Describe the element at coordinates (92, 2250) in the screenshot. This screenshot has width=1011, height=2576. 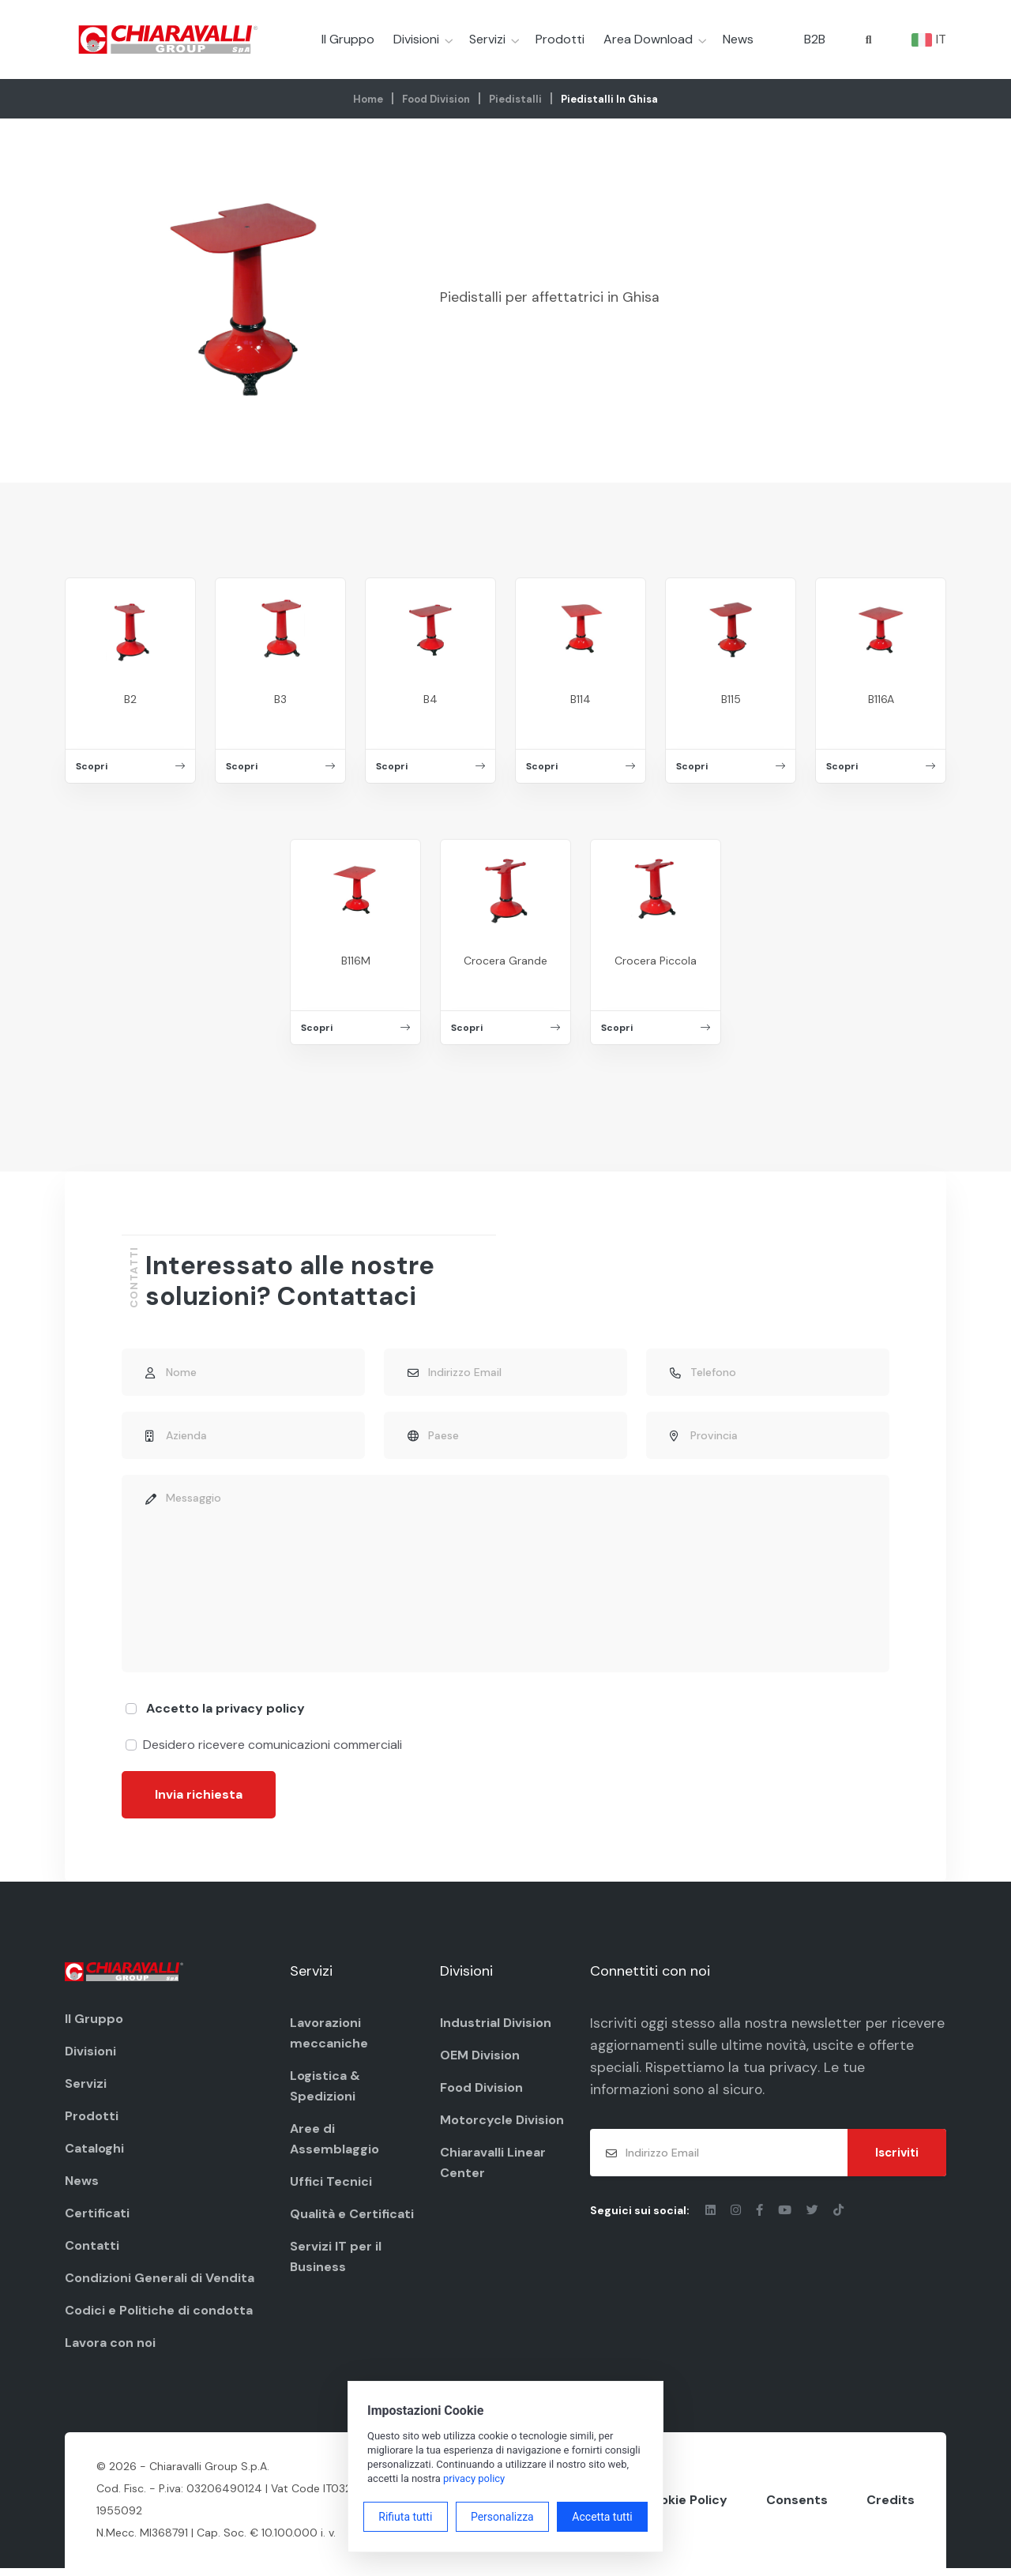
I see `Contatti` at that location.